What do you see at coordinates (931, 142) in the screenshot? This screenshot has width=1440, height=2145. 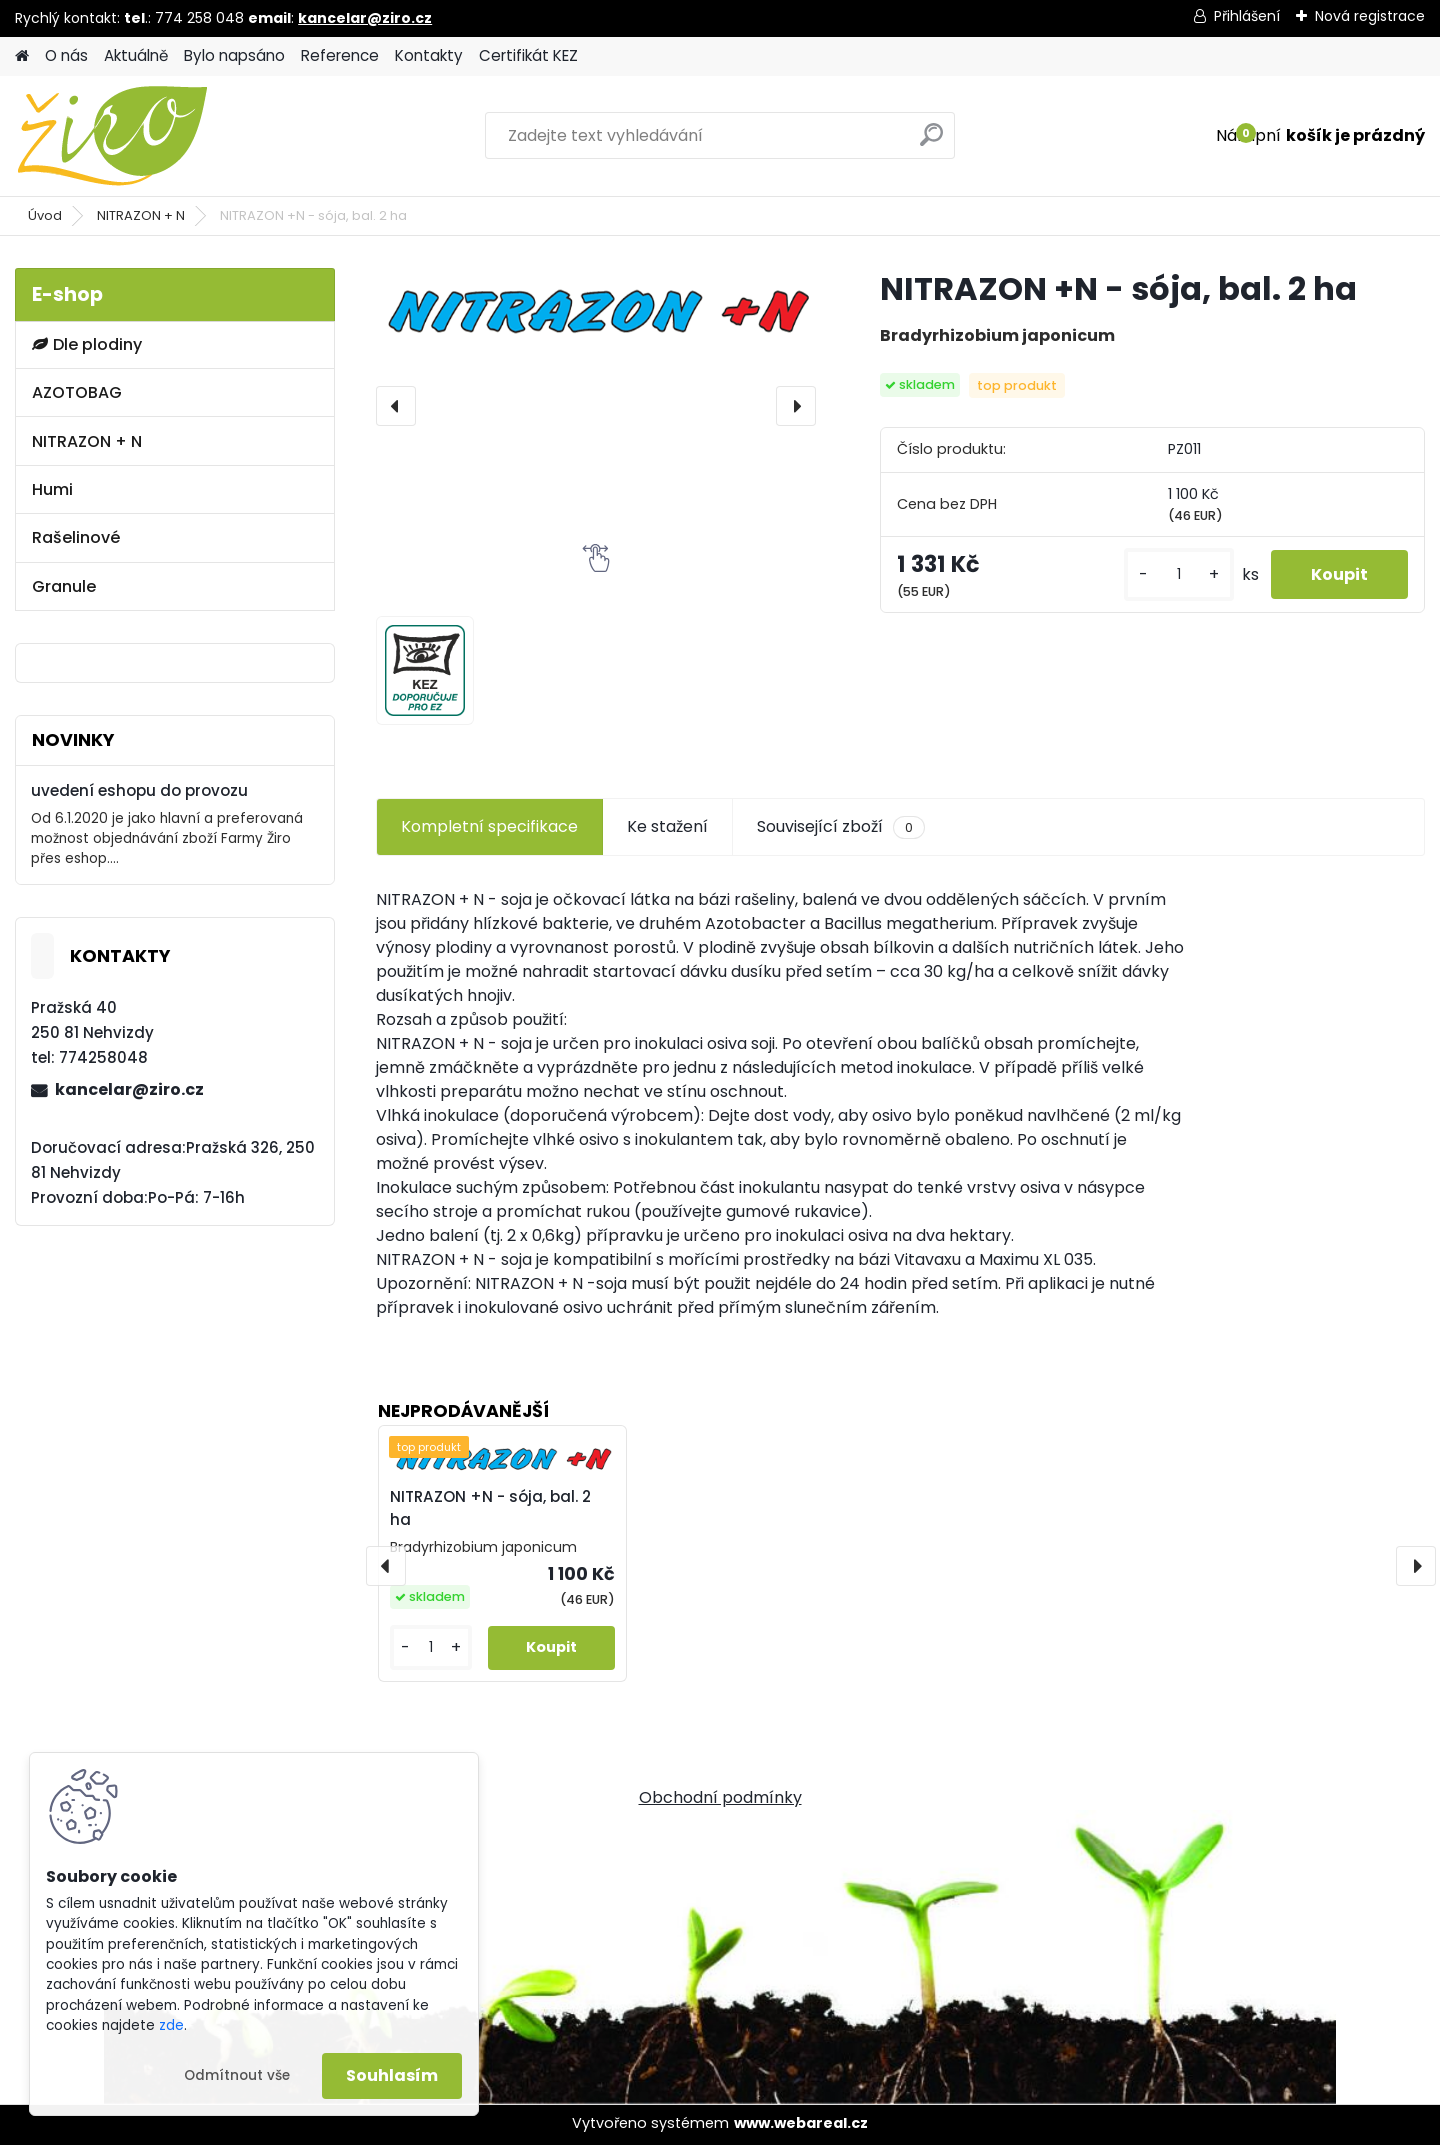 I see `[search]` at bounding box center [931, 142].